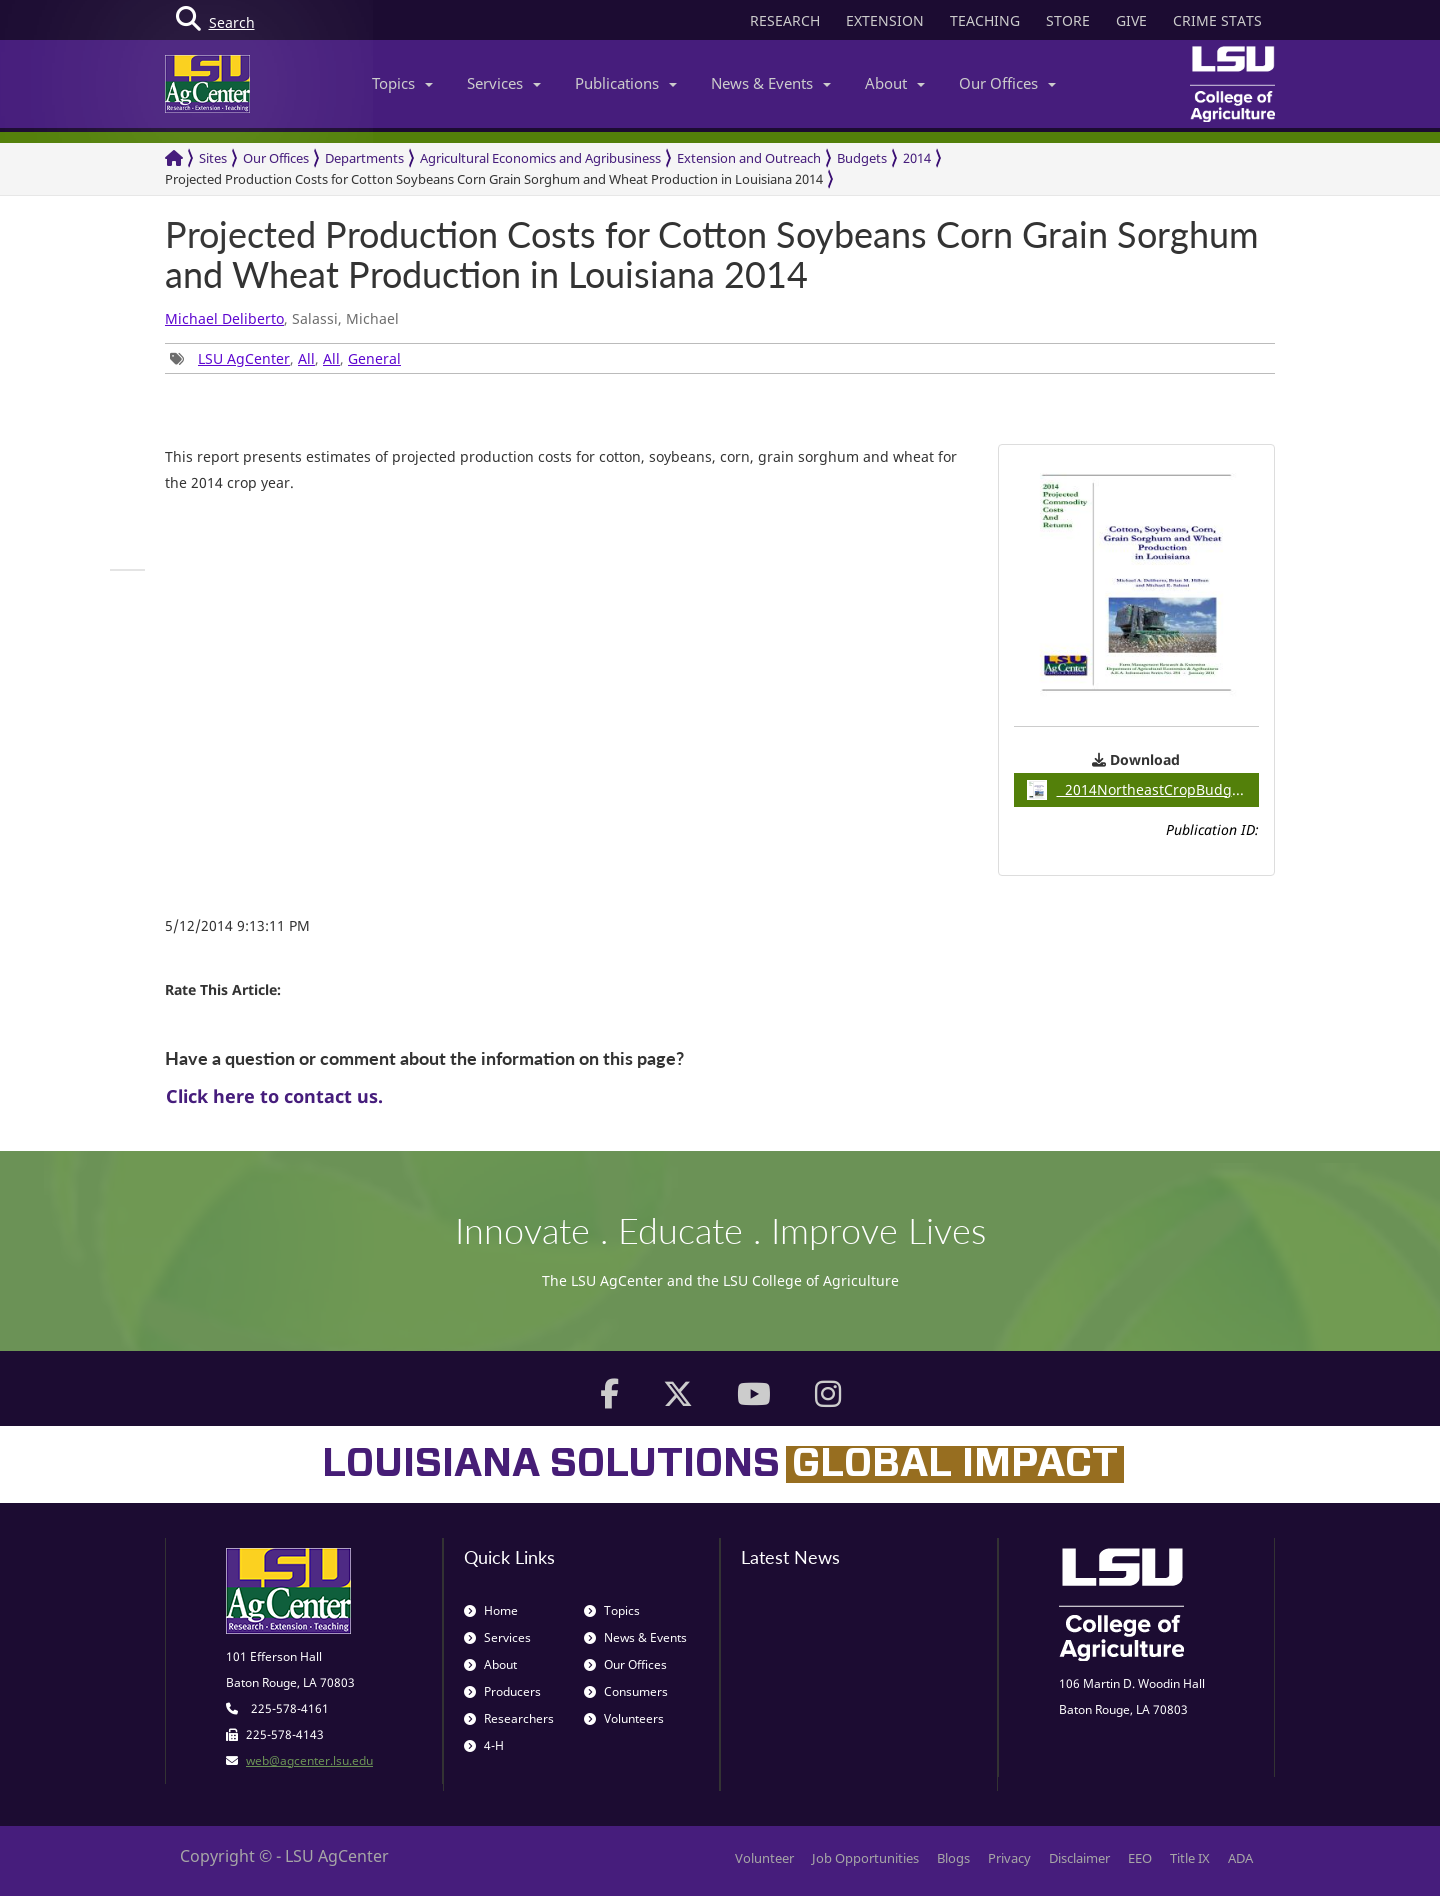  What do you see at coordinates (1079, 1858) in the screenshot?
I see `Disclaimer` at bounding box center [1079, 1858].